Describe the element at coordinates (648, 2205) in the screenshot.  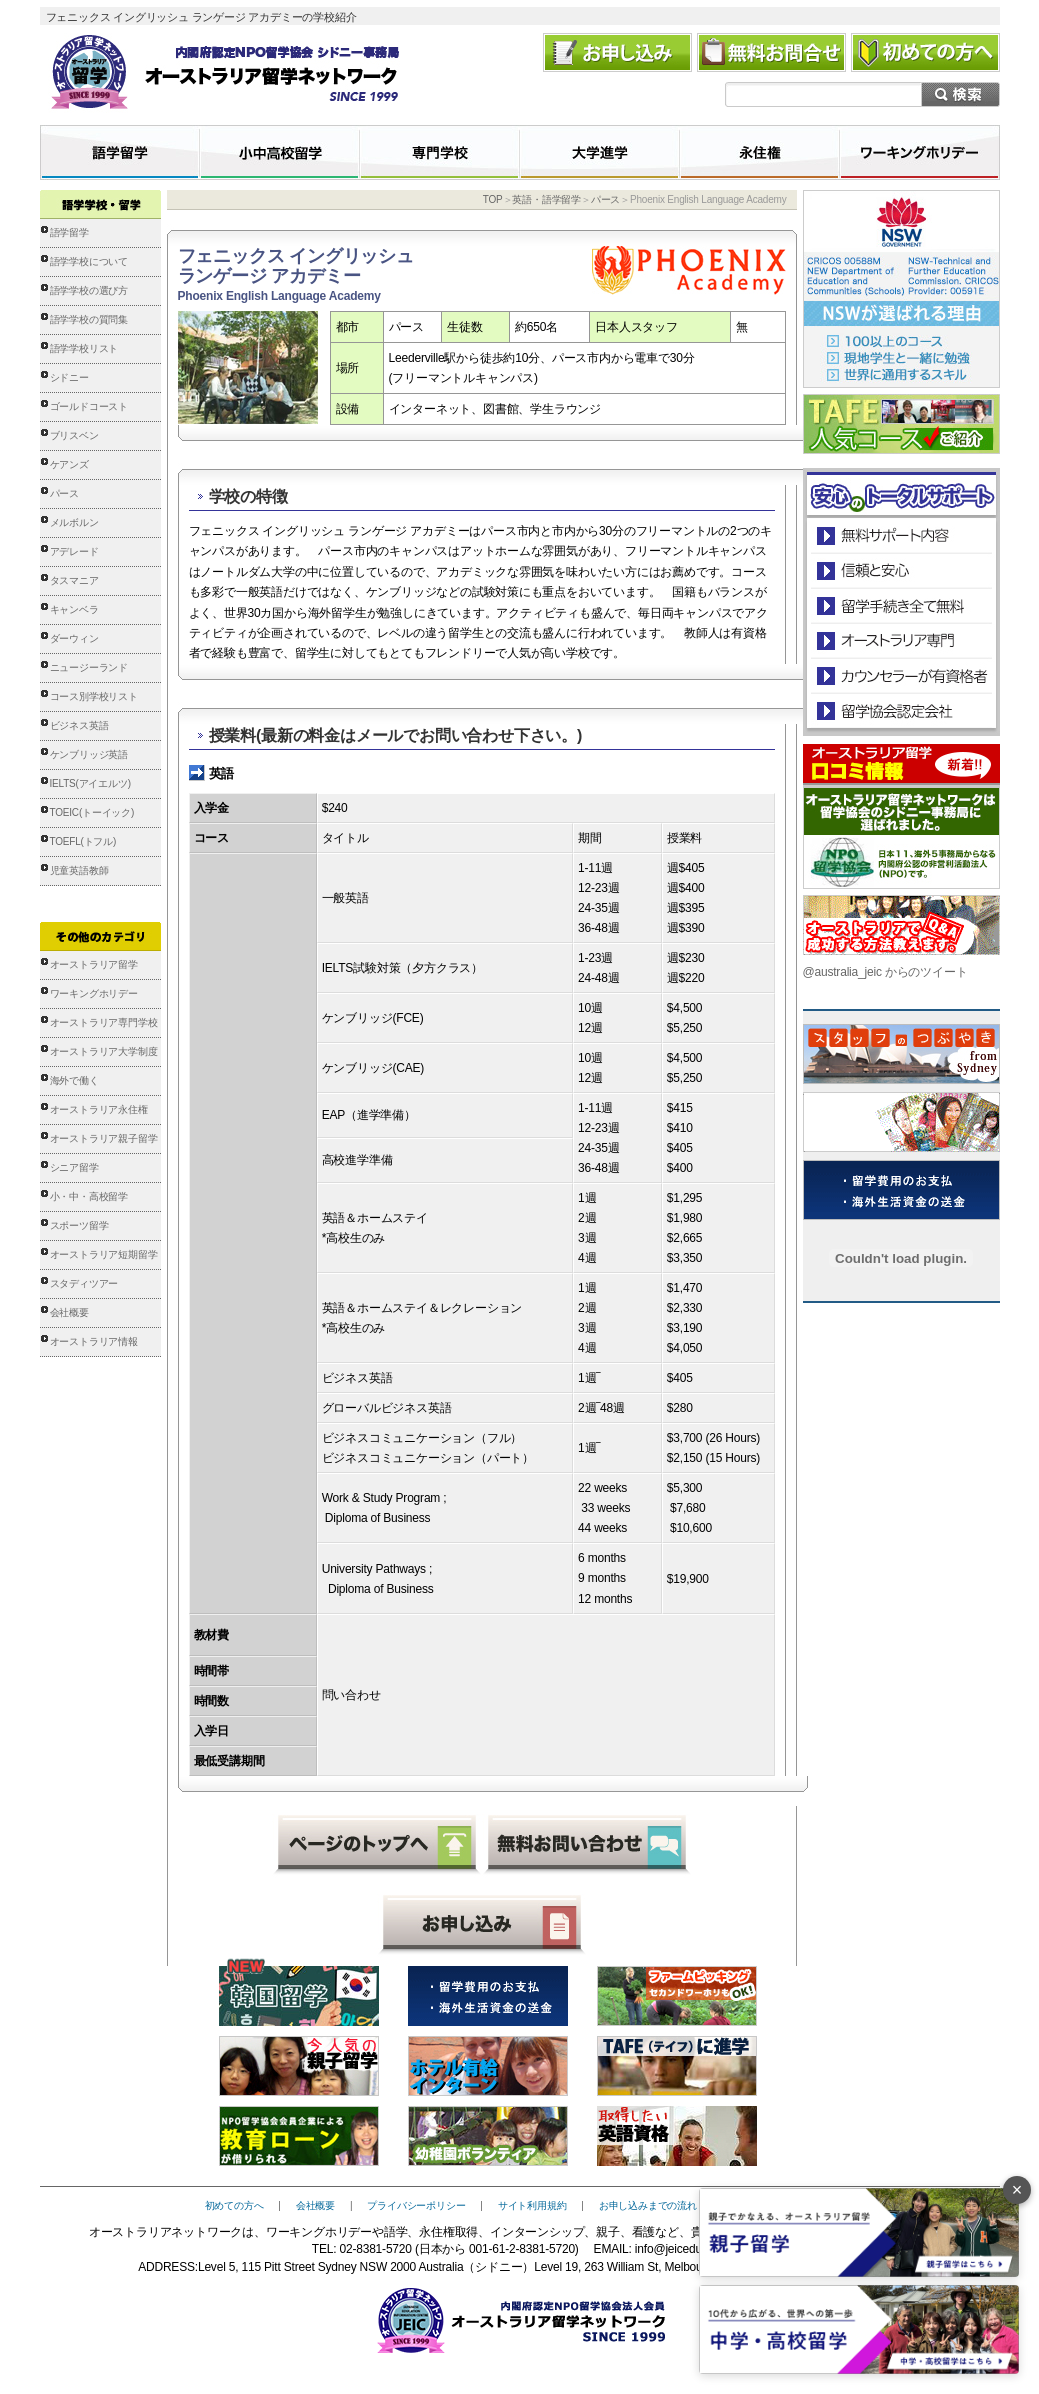
I see `お申し込みまでの流れ` at that location.